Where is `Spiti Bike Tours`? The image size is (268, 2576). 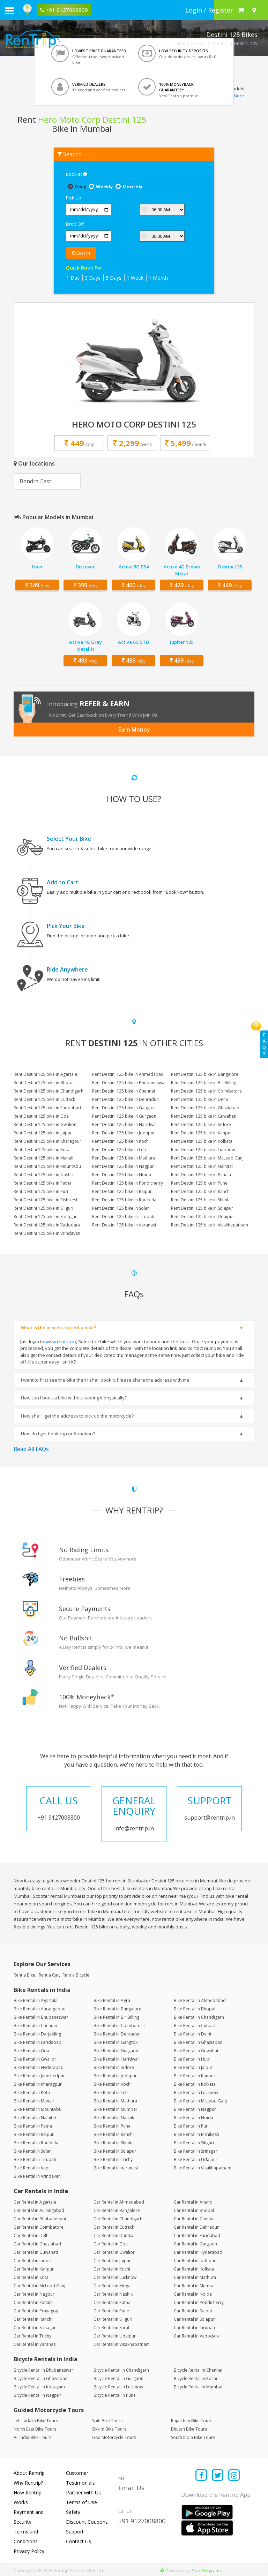
Spiti Bike Tours is located at coordinates (107, 2421).